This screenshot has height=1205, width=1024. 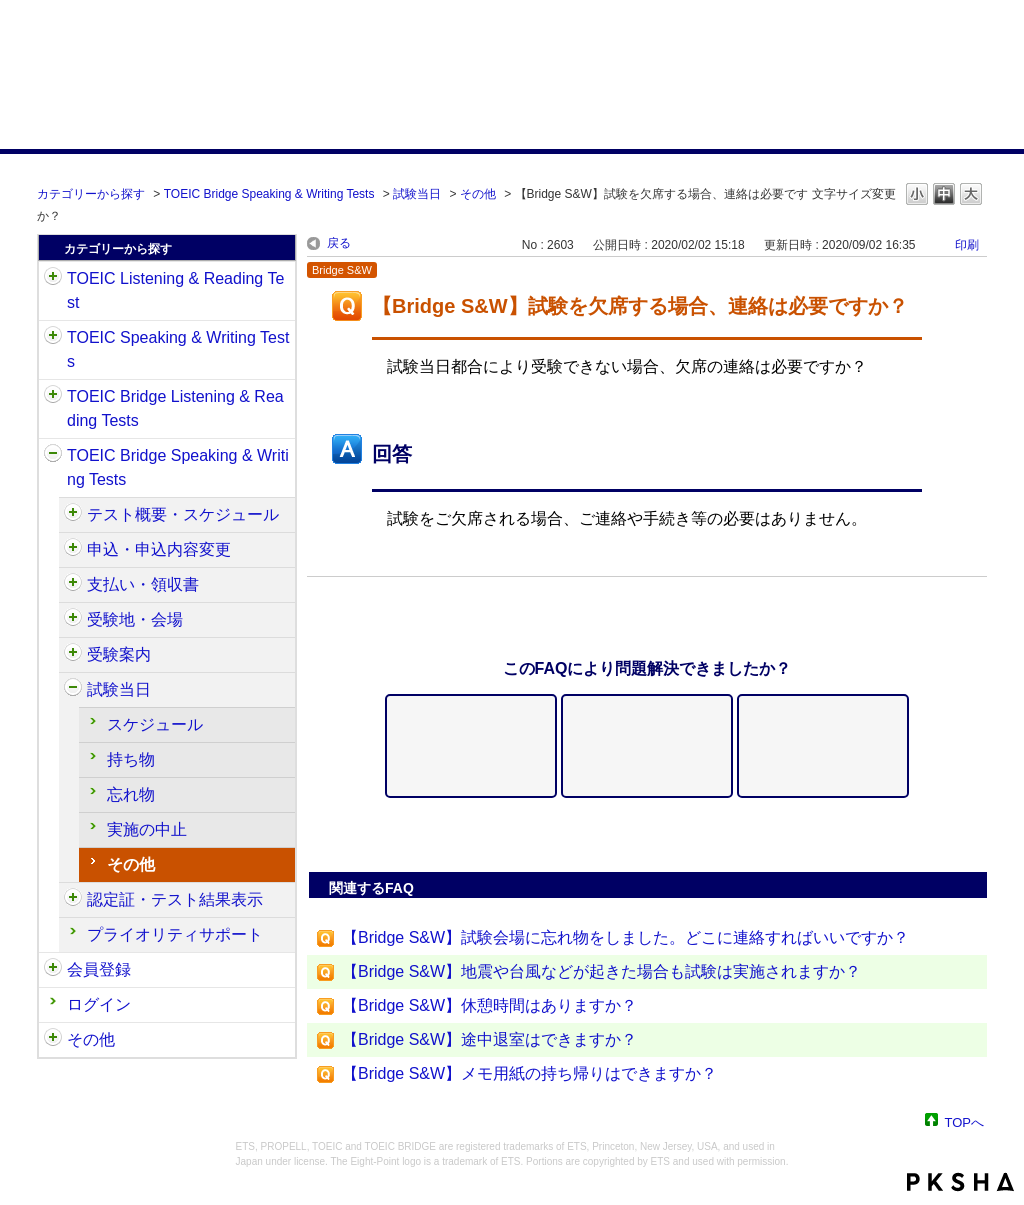 What do you see at coordinates (175, 408) in the screenshot?
I see `TOEIC Bridge Listening & Reading Tests` at bounding box center [175, 408].